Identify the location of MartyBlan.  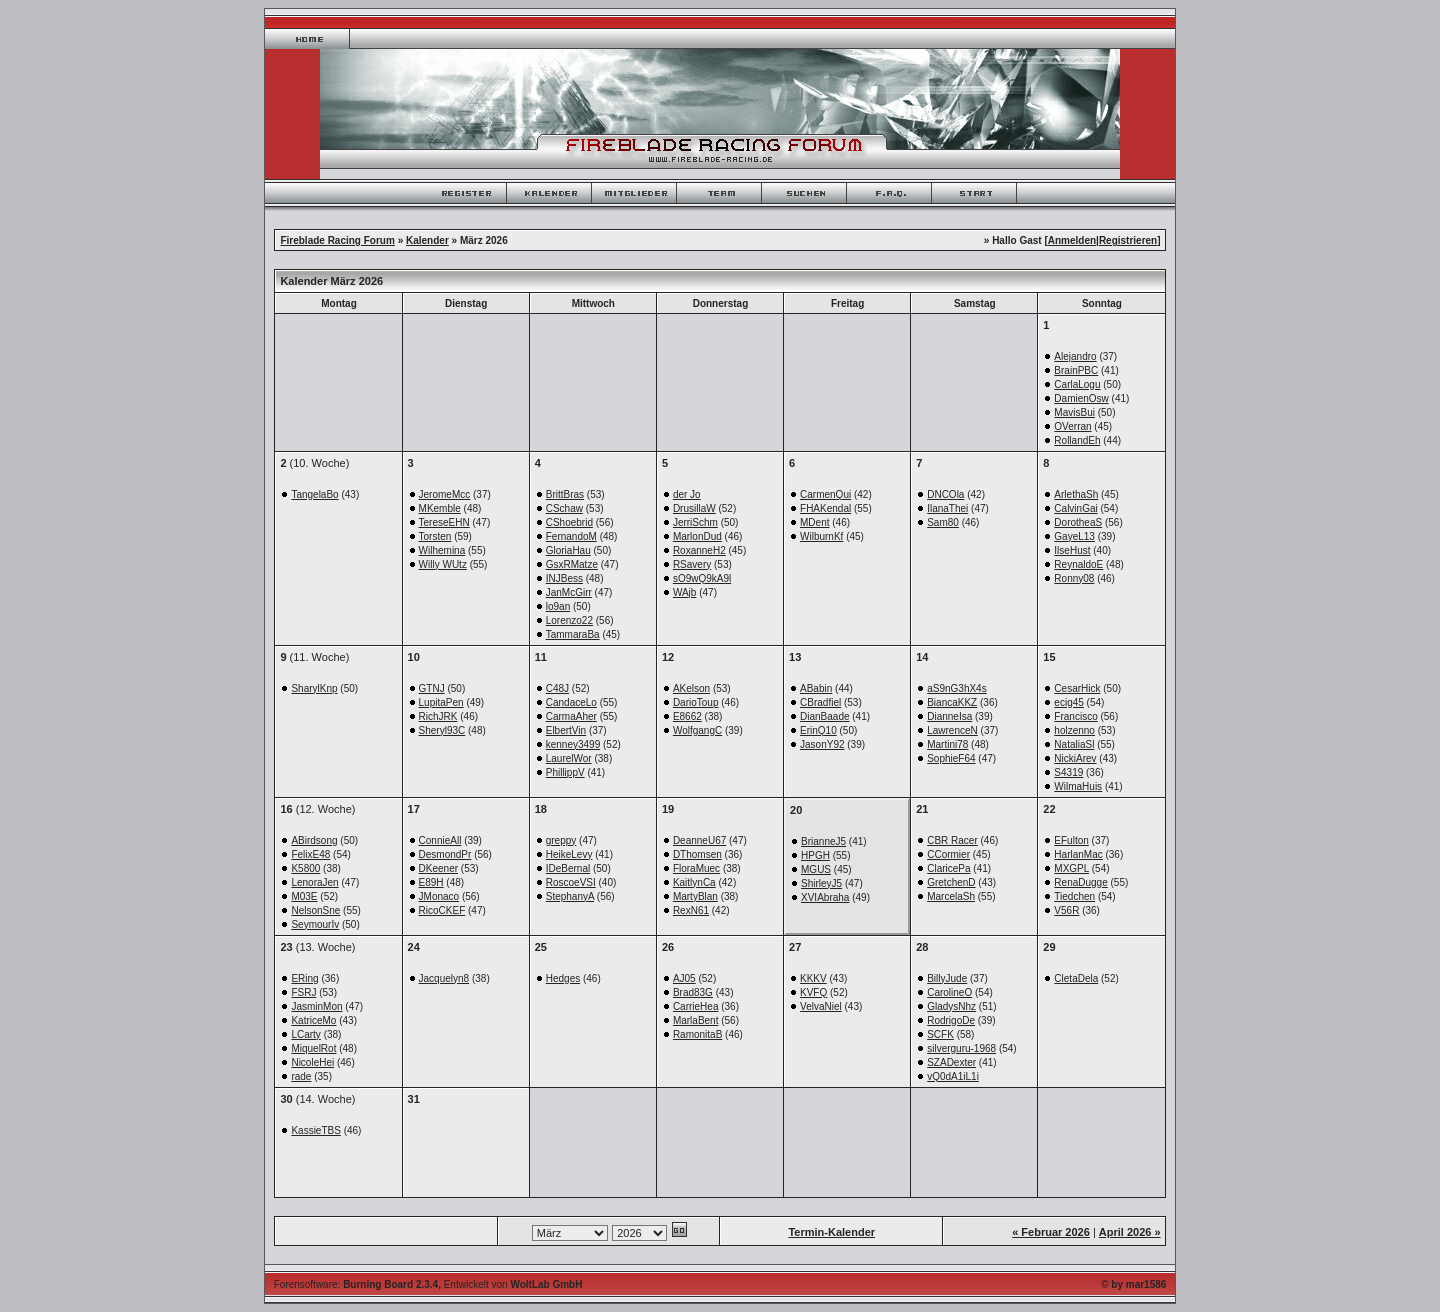
(695, 896).